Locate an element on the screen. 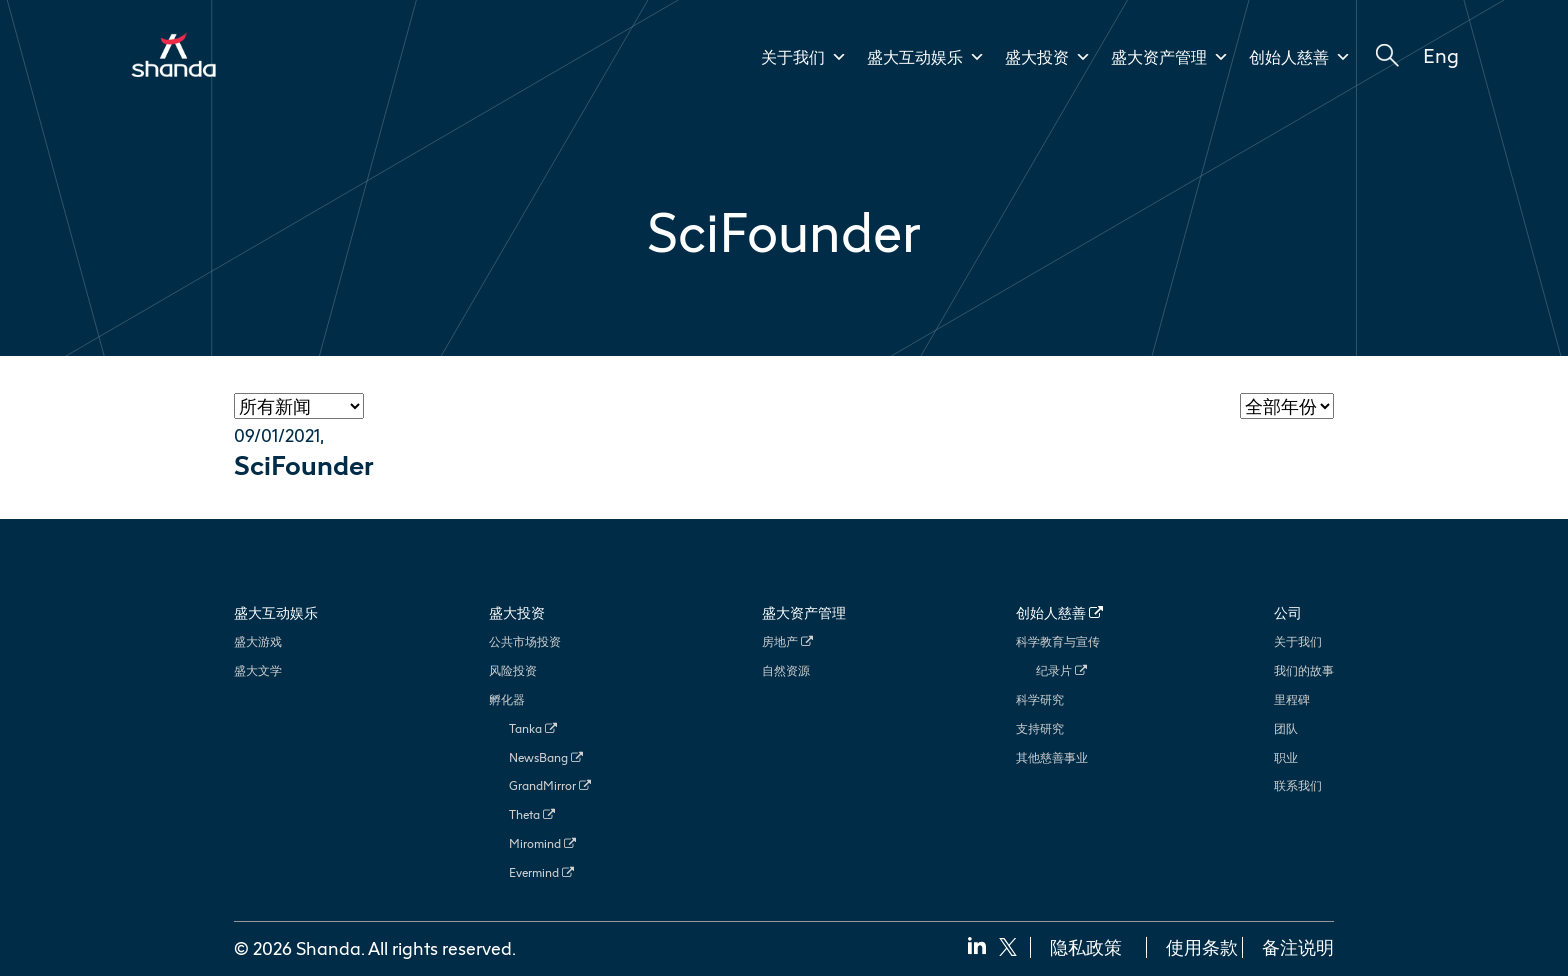 The height and width of the screenshot is (976, 1568). 自然资源 is located at coordinates (786, 670).